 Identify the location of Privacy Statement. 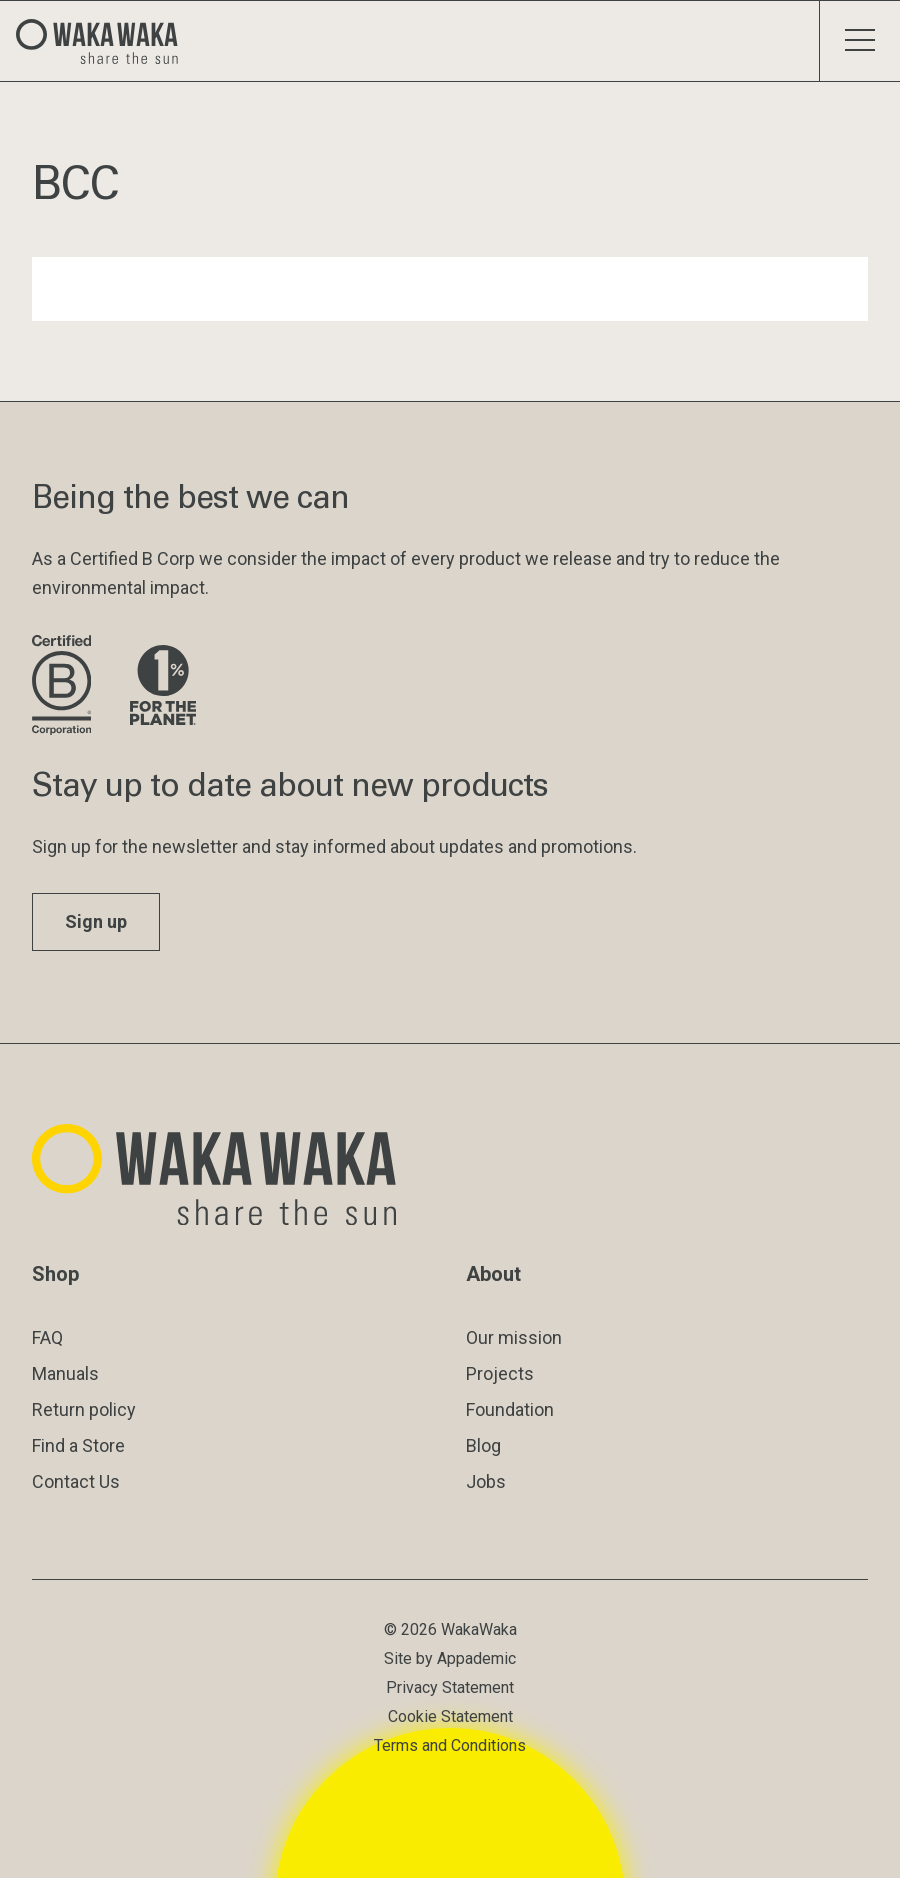
(450, 1687).